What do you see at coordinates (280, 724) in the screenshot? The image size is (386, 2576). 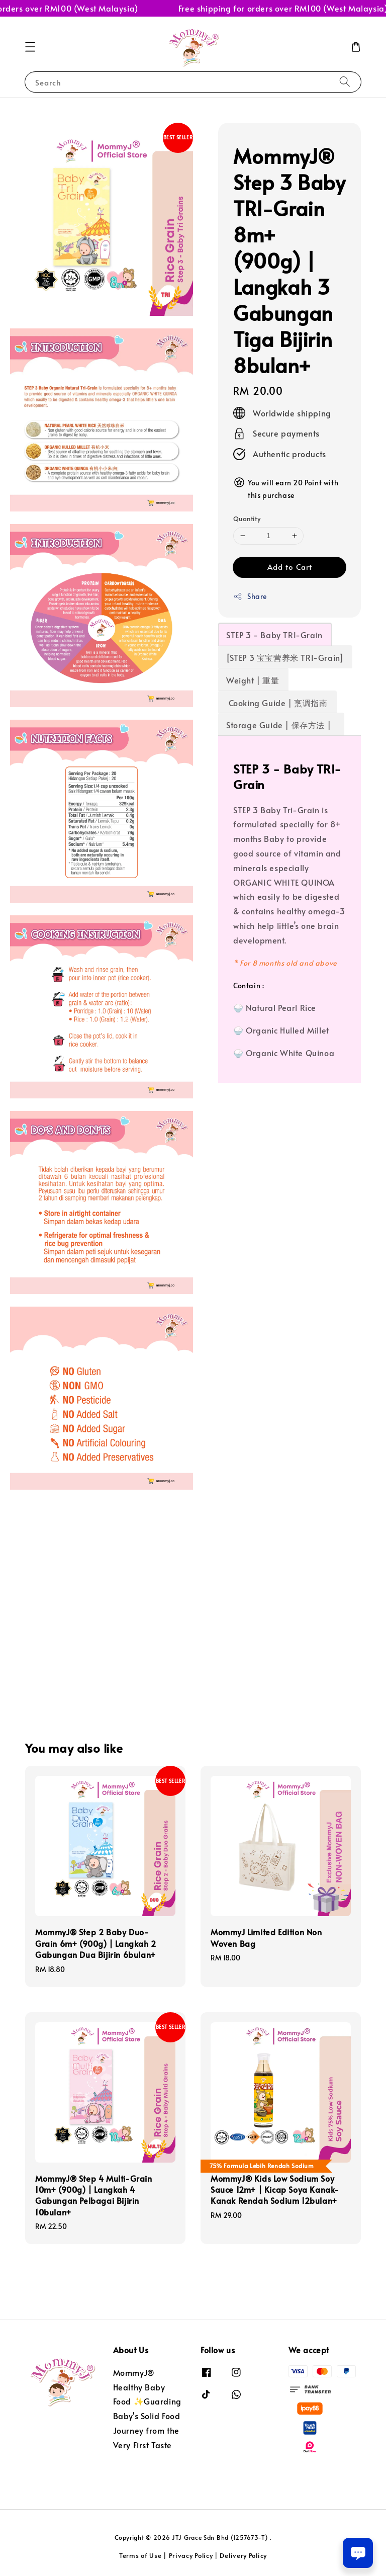 I see `Storage Guide | 保存方法 |` at bounding box center [280, 724].